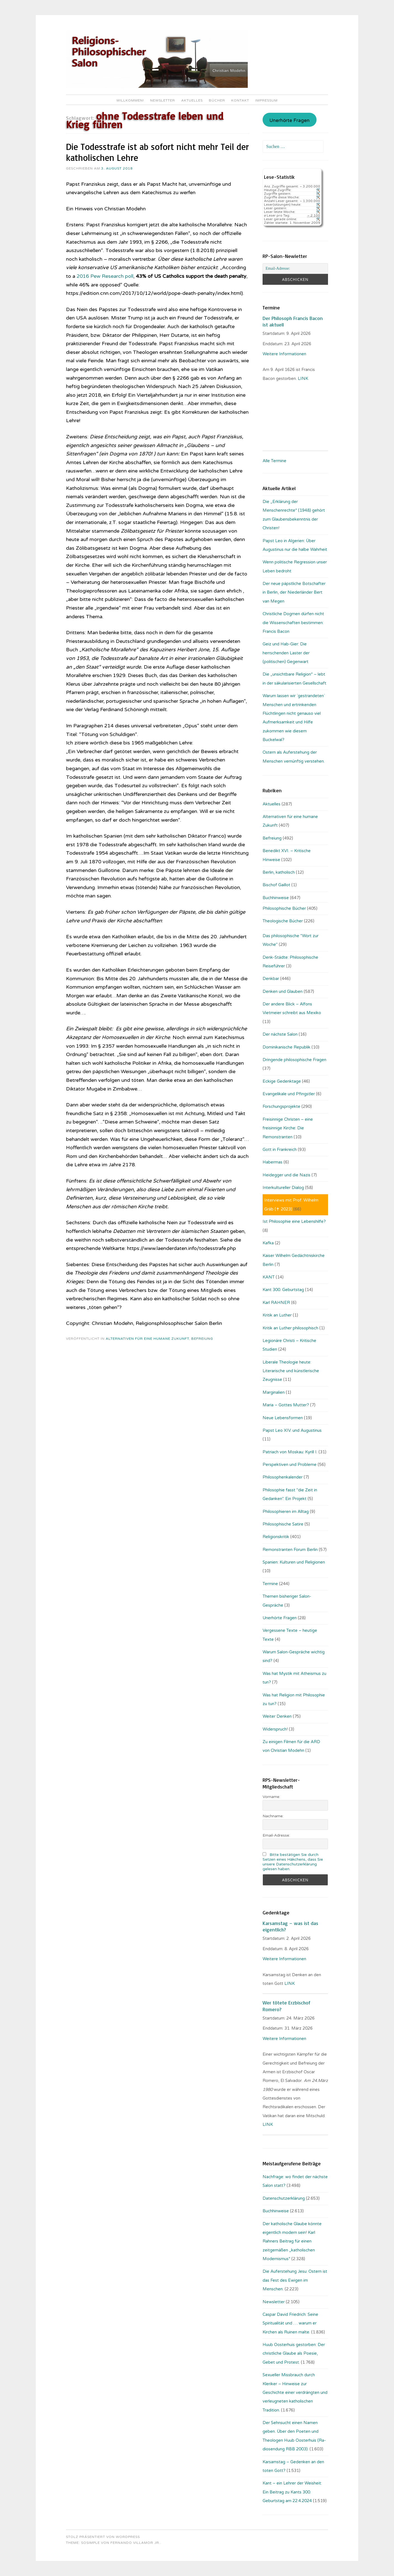 This screenshot has height=2576, width=394. I want to click on Heidegger und die Nazis, so click(286, 1174).